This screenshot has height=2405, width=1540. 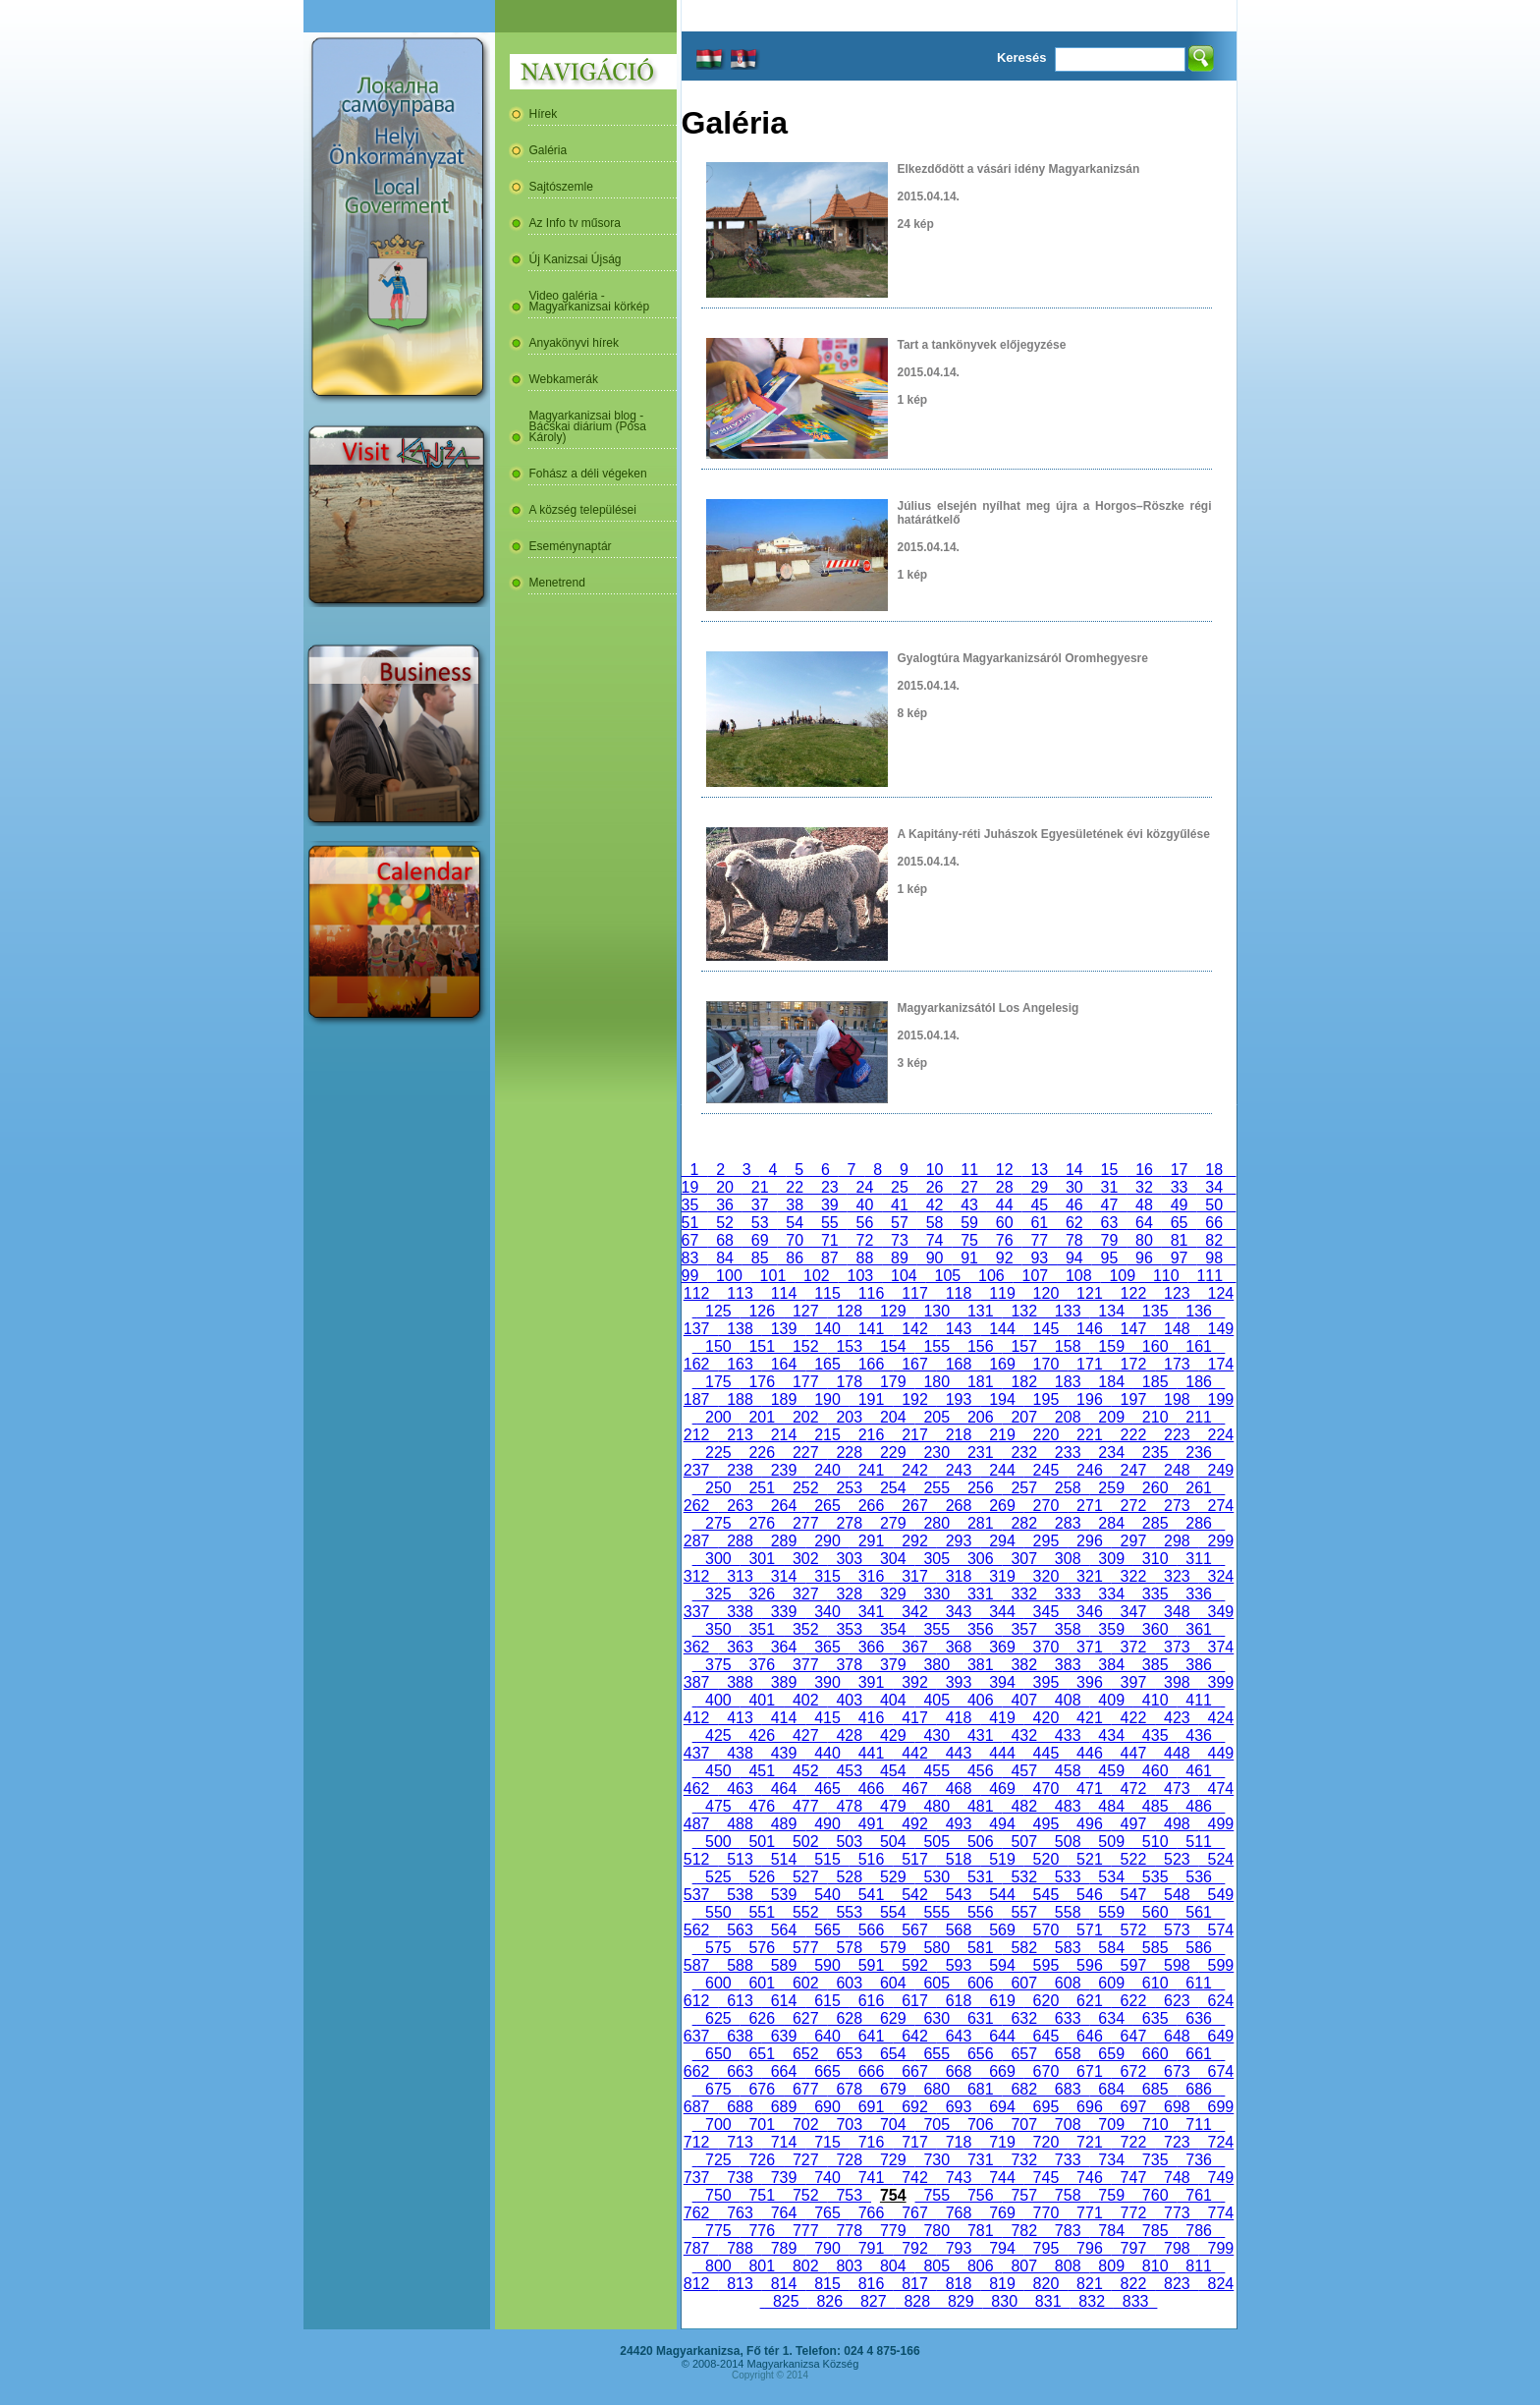 I want to click on 49, so click(x=1179, y=1205).